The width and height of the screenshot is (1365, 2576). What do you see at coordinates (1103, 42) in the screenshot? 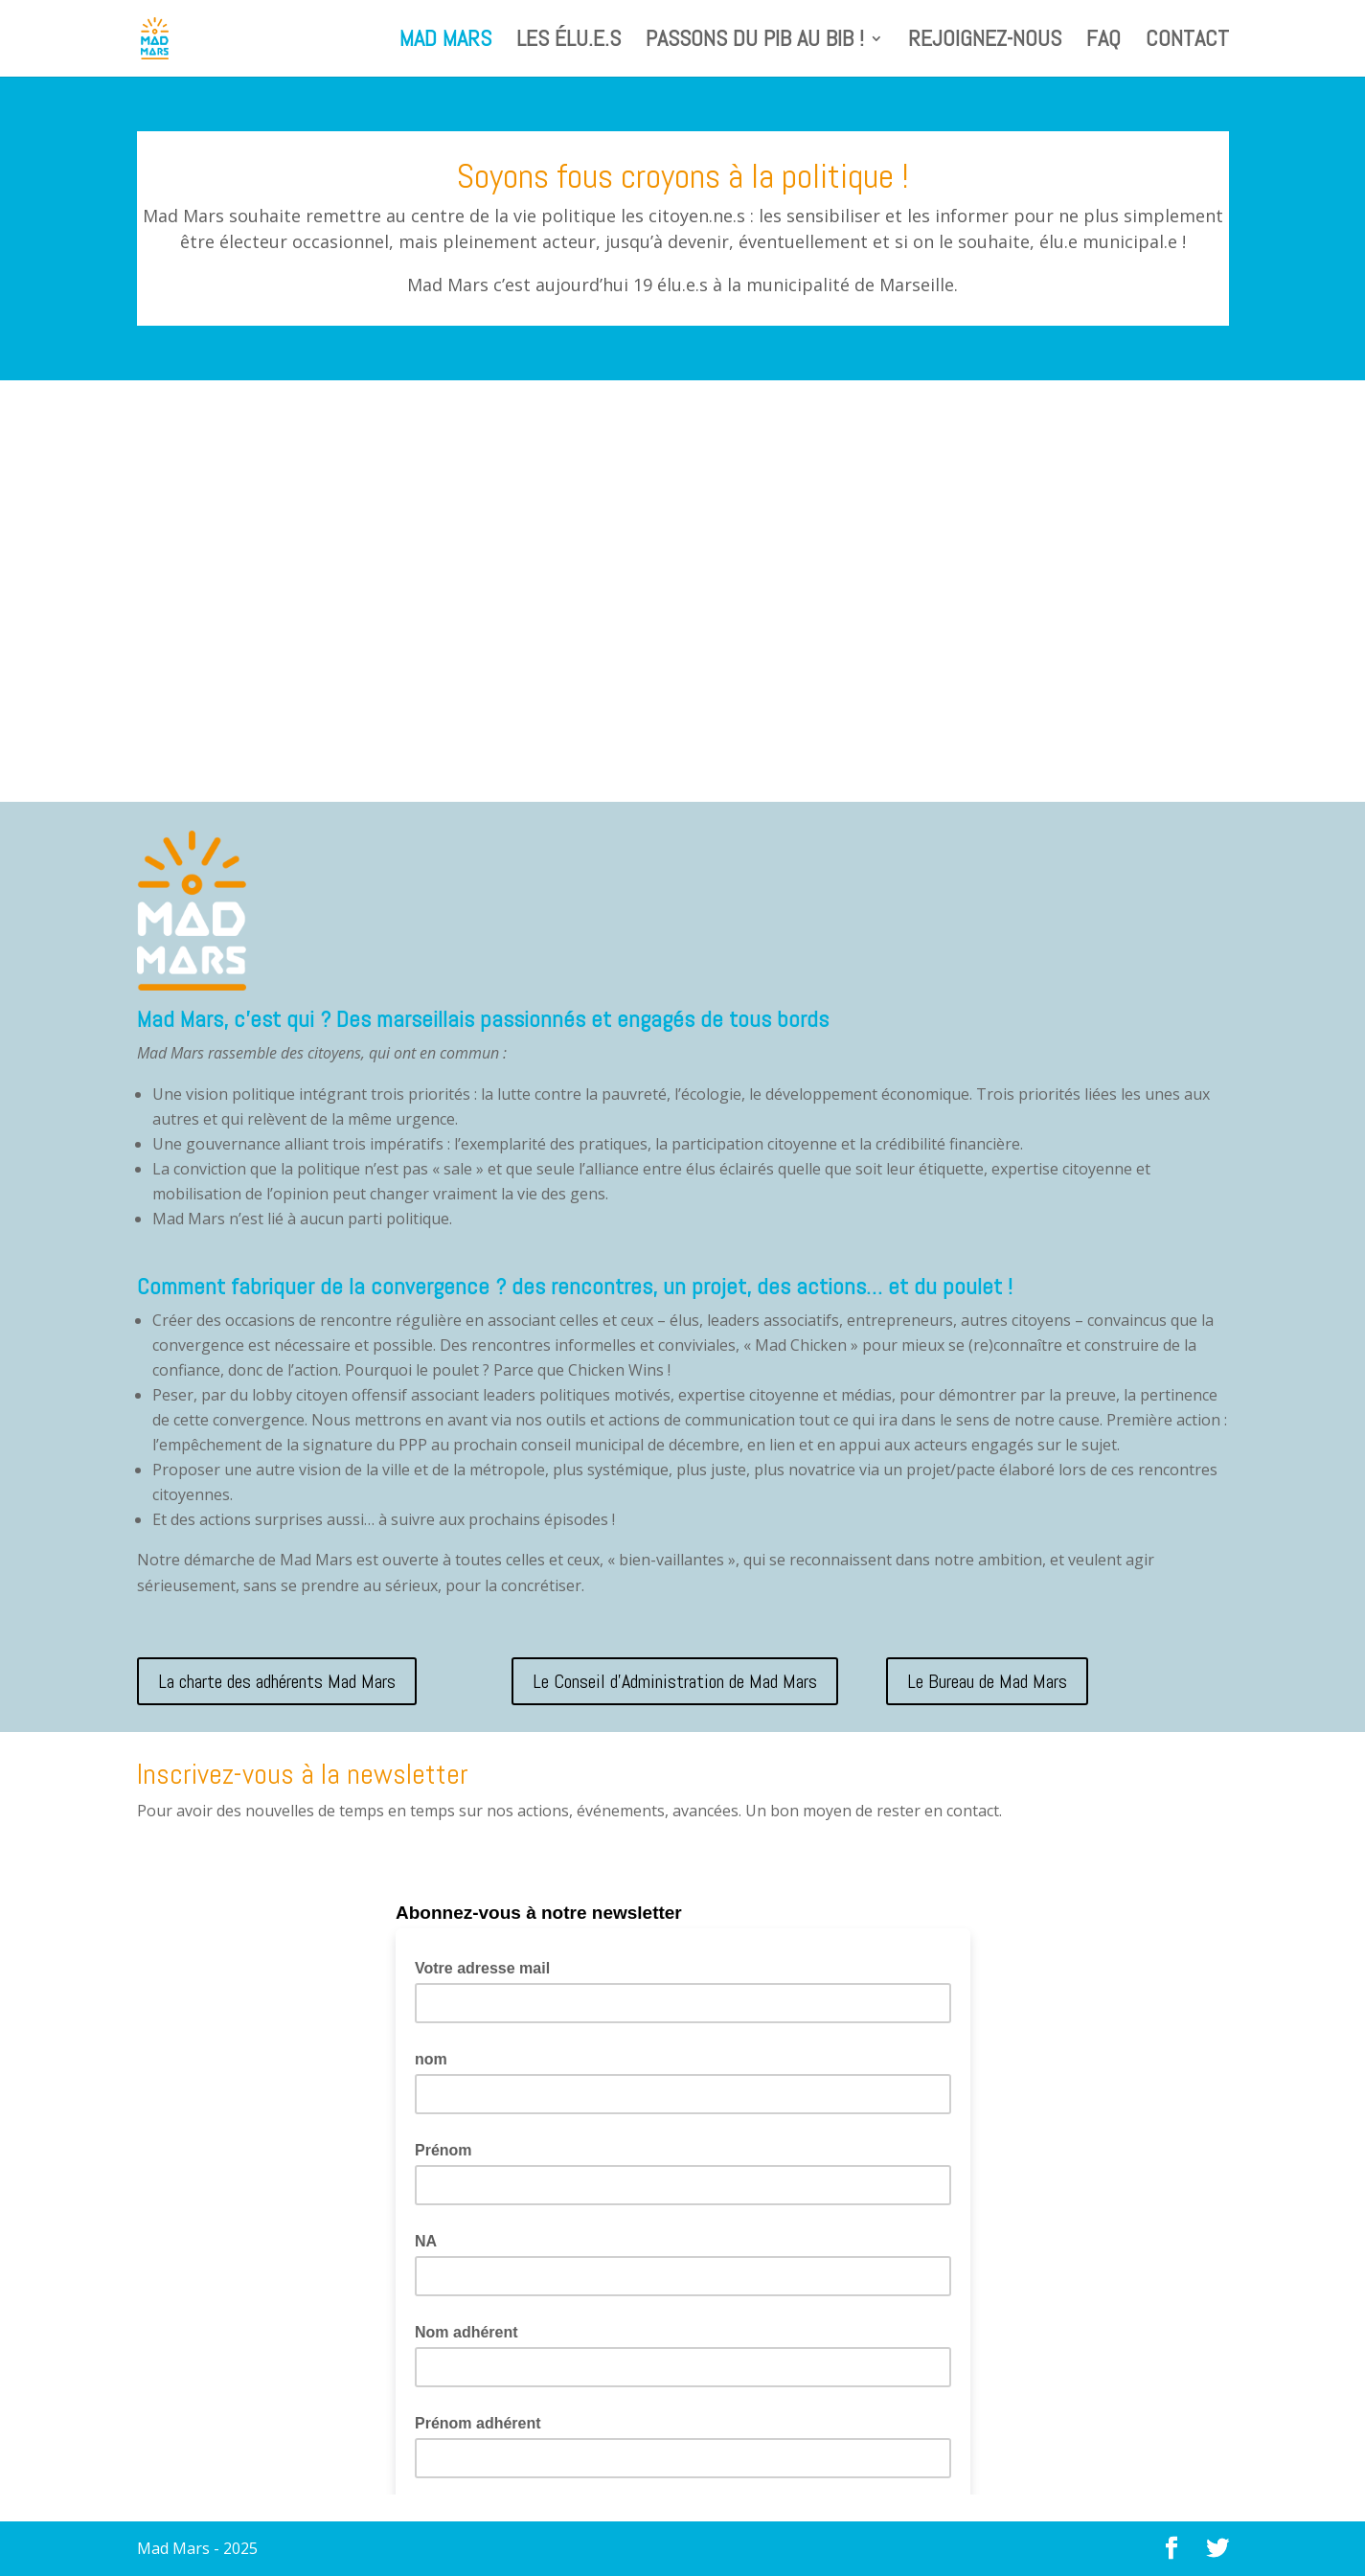
I see `FAQ` at bounding box center [1103, 42].